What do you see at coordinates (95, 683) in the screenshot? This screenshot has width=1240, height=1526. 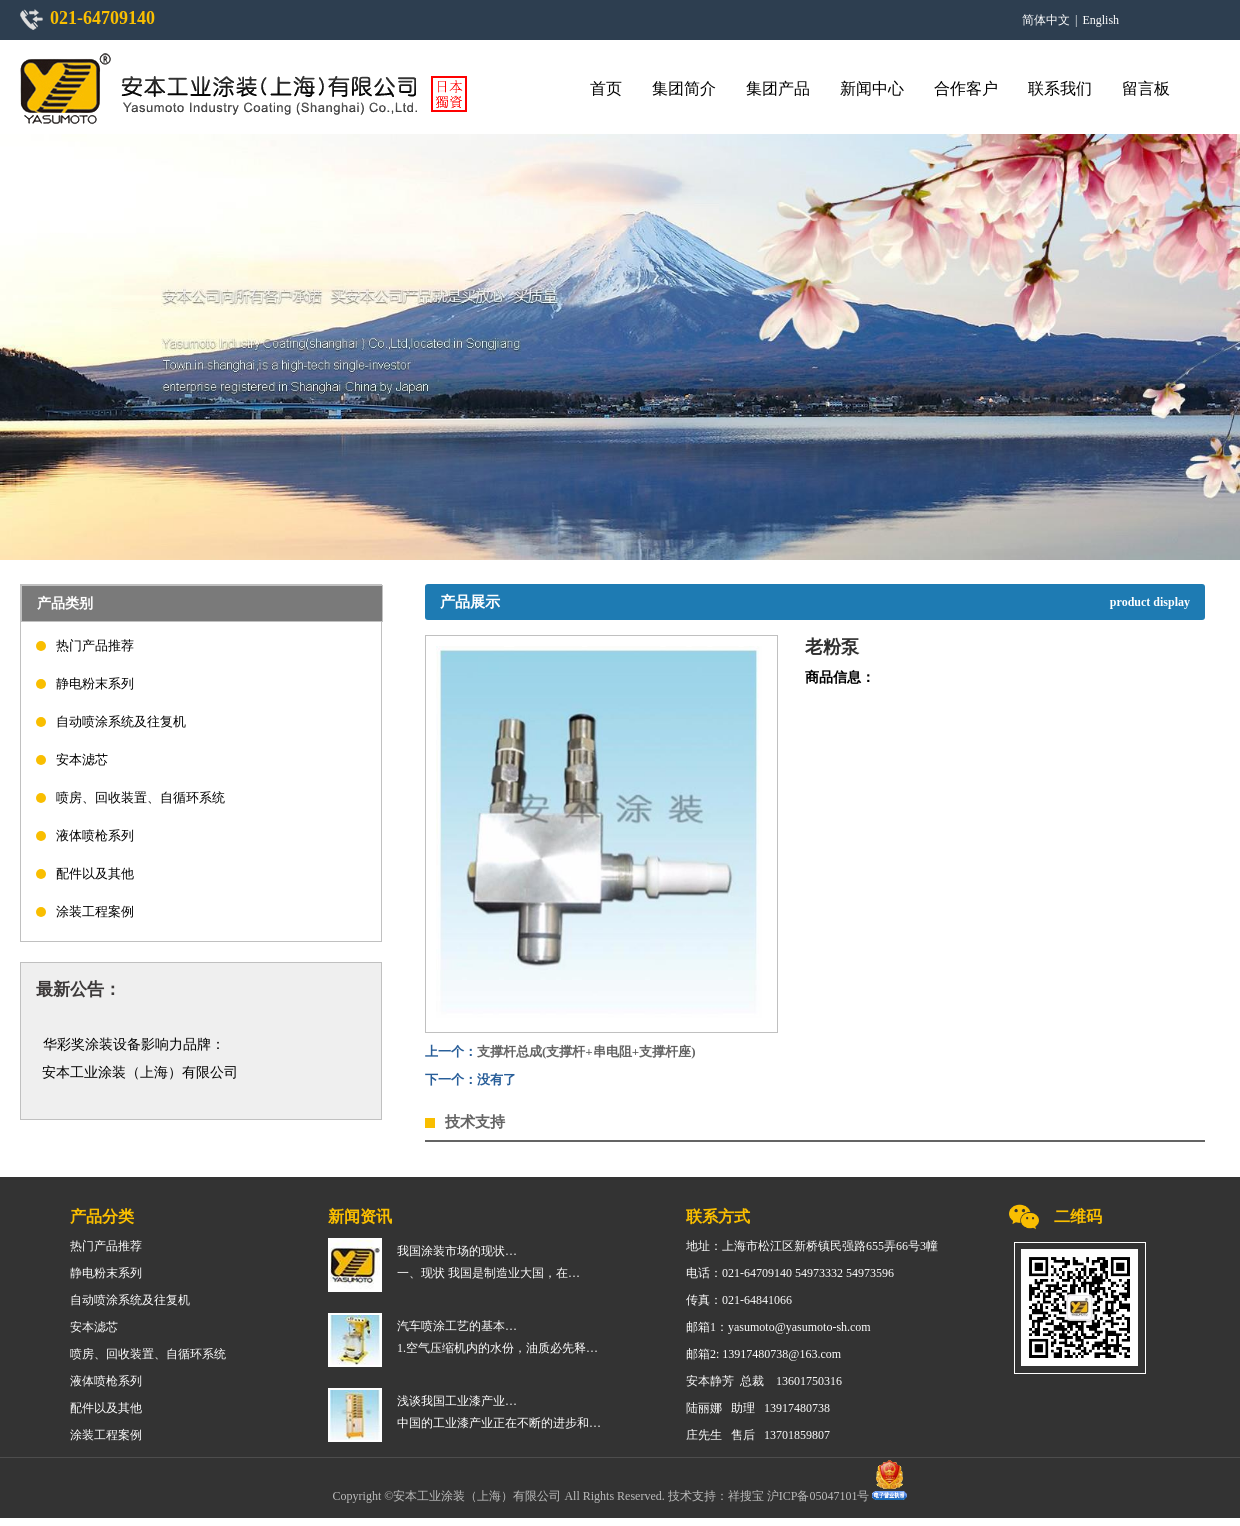 I see `静电粉末系列` at bounding box center [95, 683].